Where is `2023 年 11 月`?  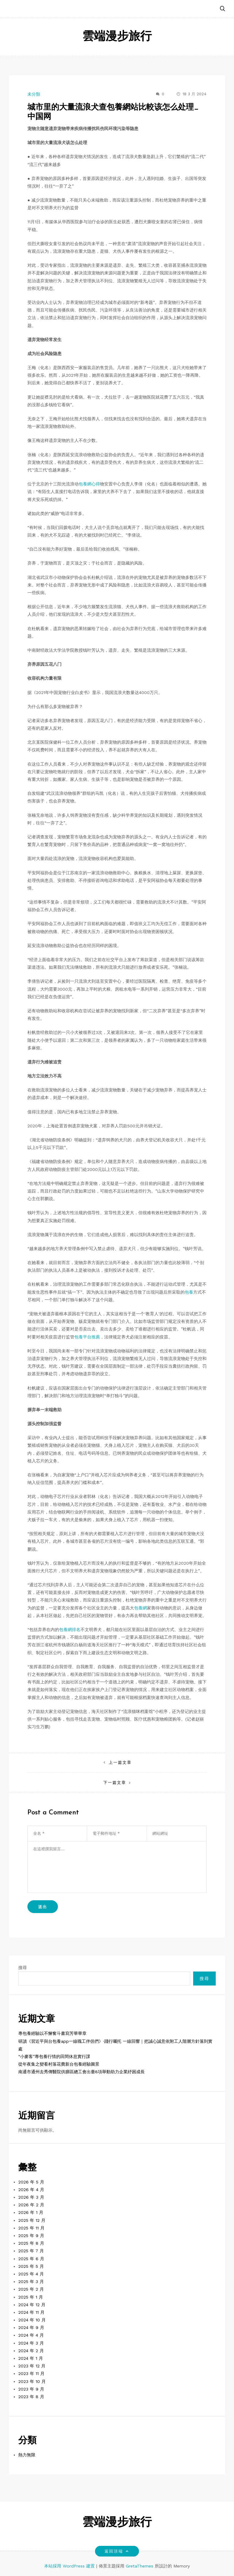
2023 年 11 月 is located at coordinates (31, 2373).